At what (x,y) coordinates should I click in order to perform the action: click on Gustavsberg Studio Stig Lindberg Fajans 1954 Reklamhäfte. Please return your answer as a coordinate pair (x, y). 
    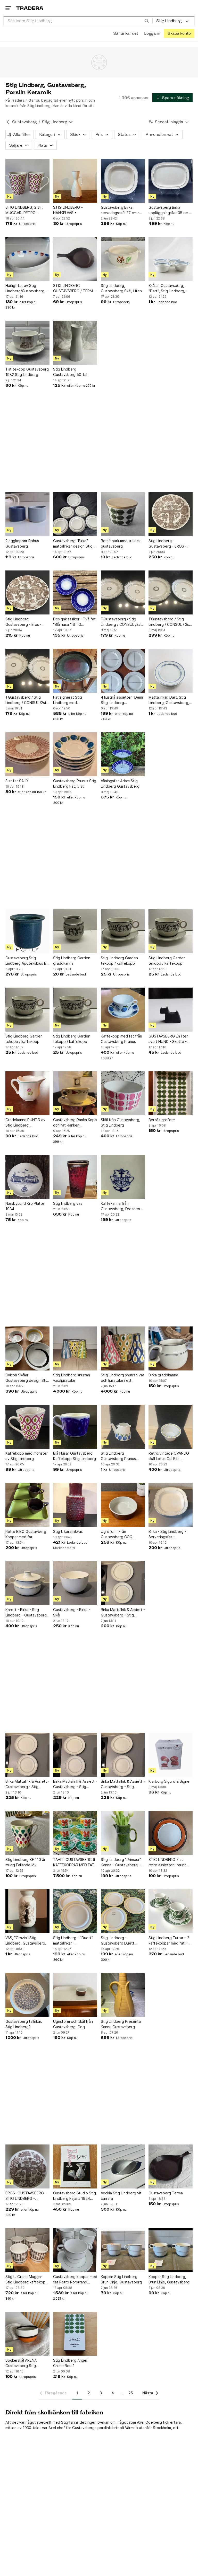
    Looking at the image, I should click on (74, 2196).